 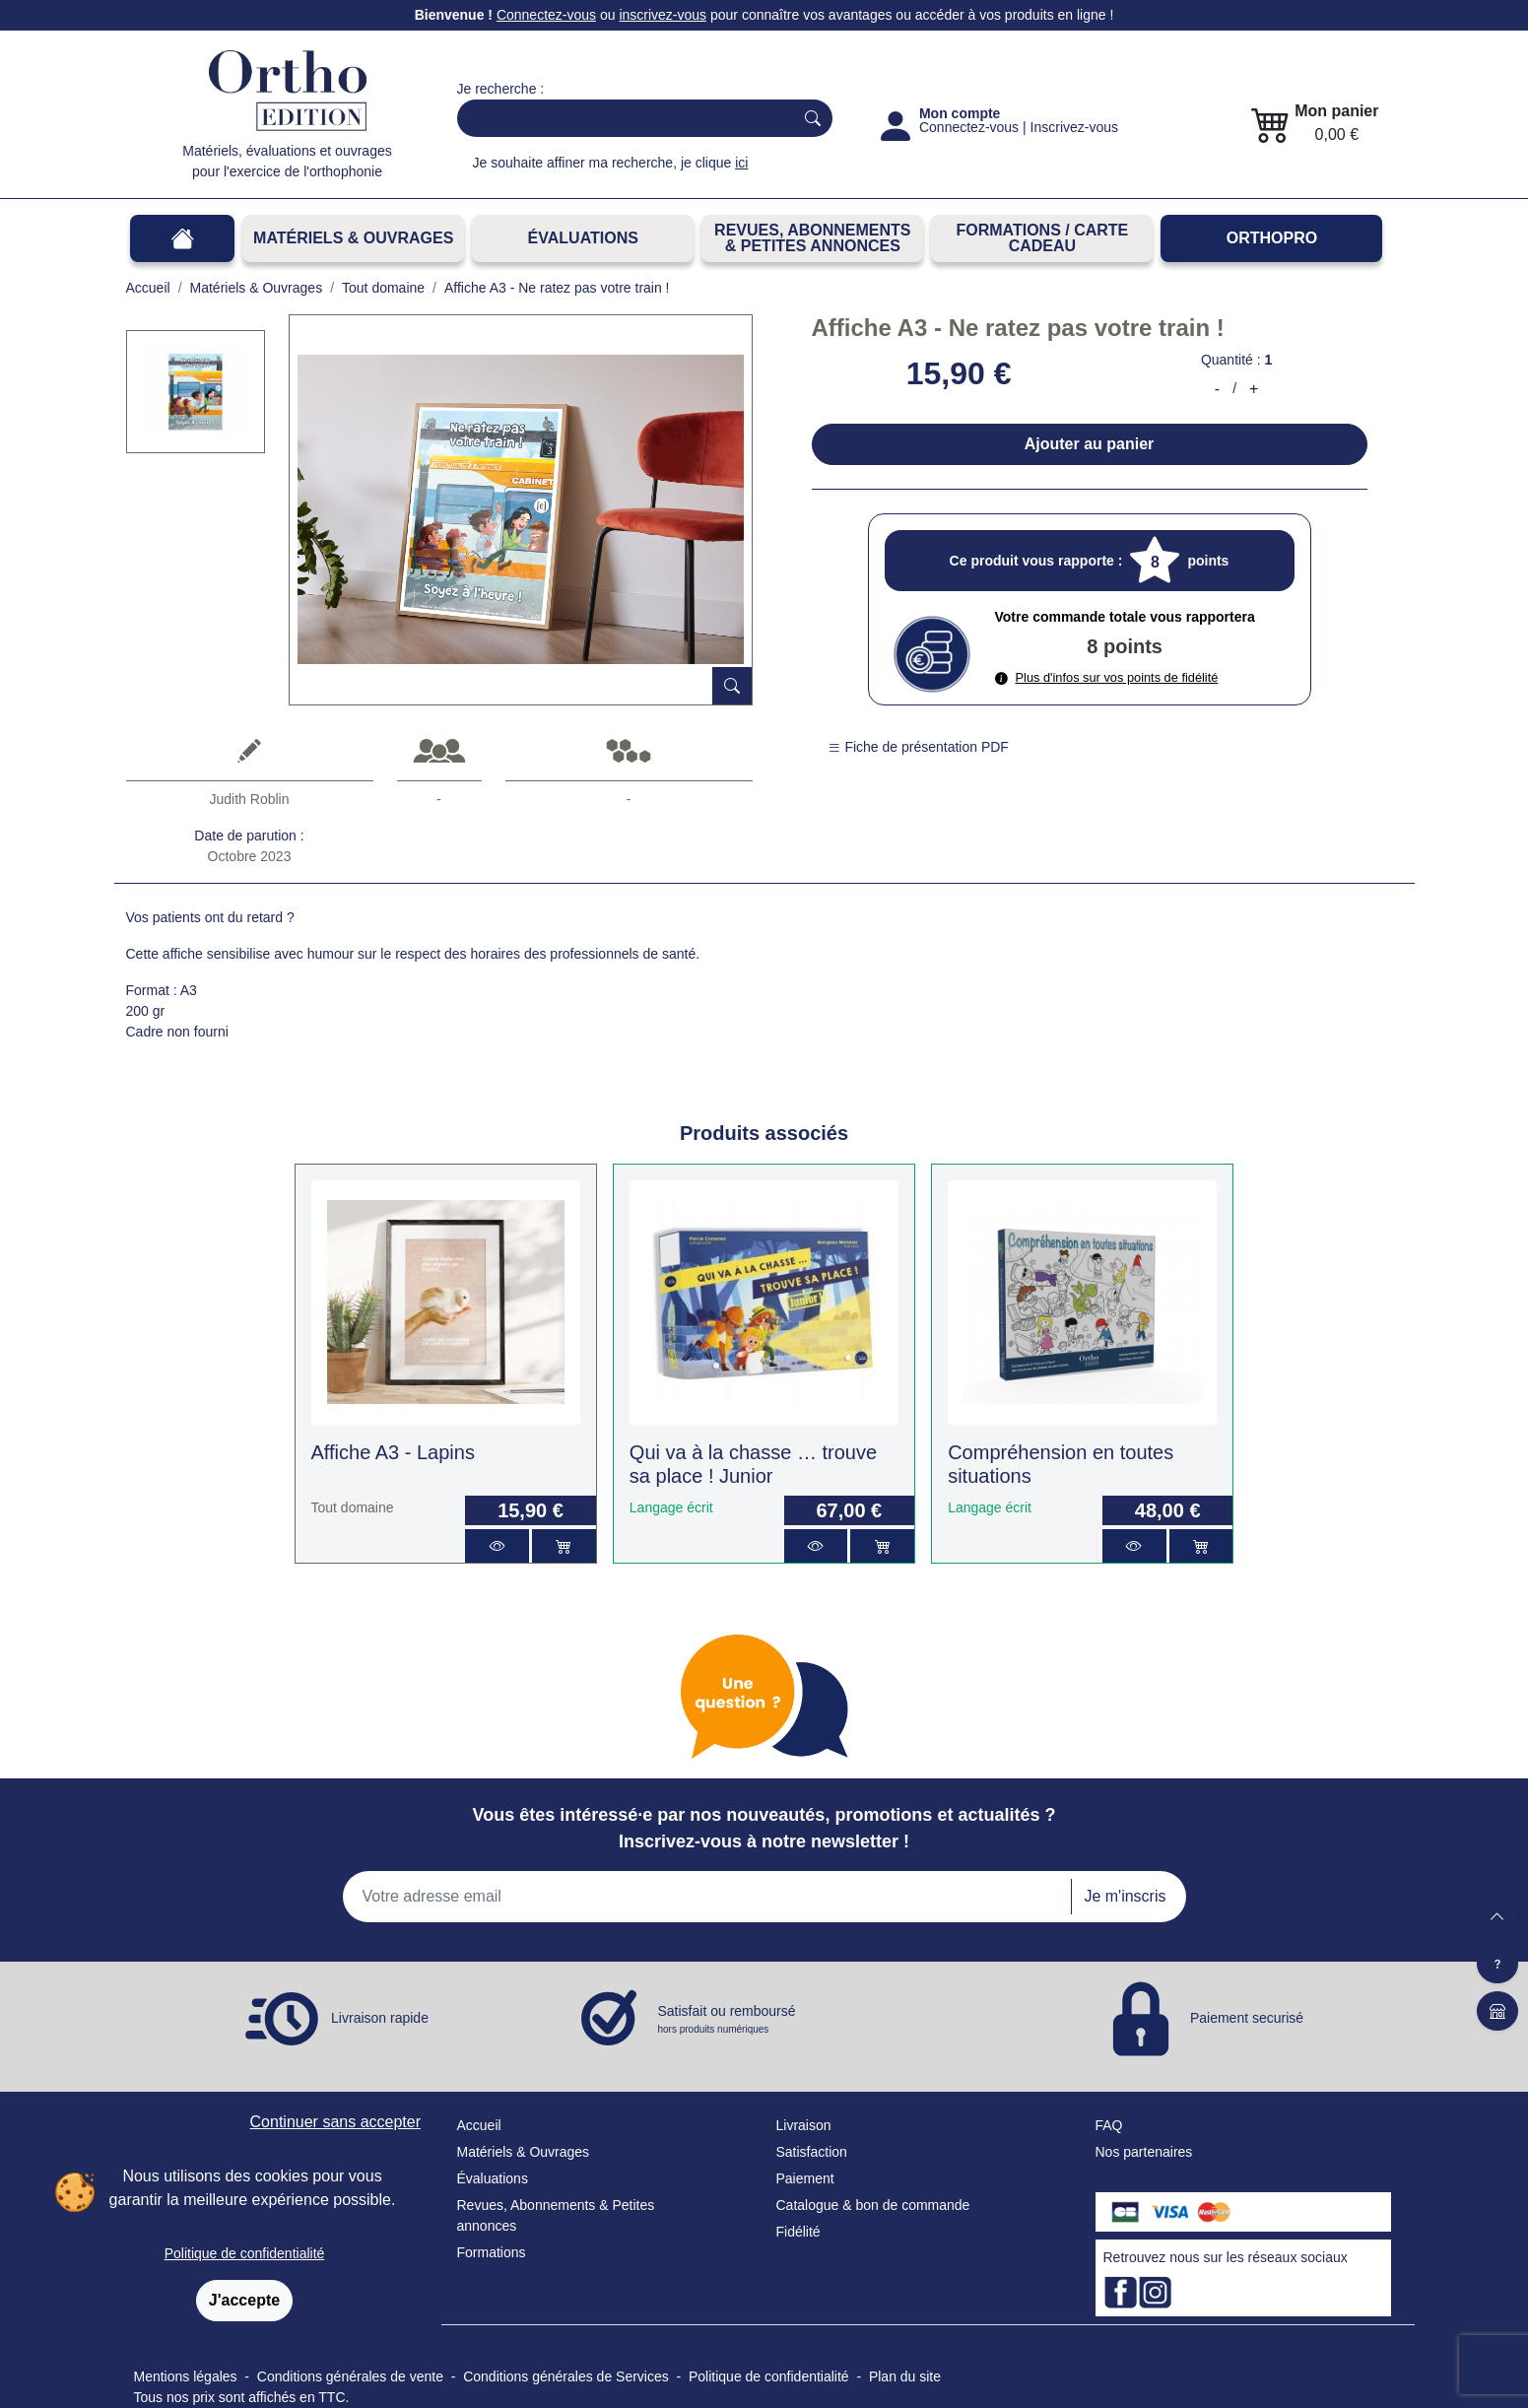 What do you see at coordinates (918, 747) in the screenshot?
I see `Fiche de présentation PDF` at bounding box center [918, 747].